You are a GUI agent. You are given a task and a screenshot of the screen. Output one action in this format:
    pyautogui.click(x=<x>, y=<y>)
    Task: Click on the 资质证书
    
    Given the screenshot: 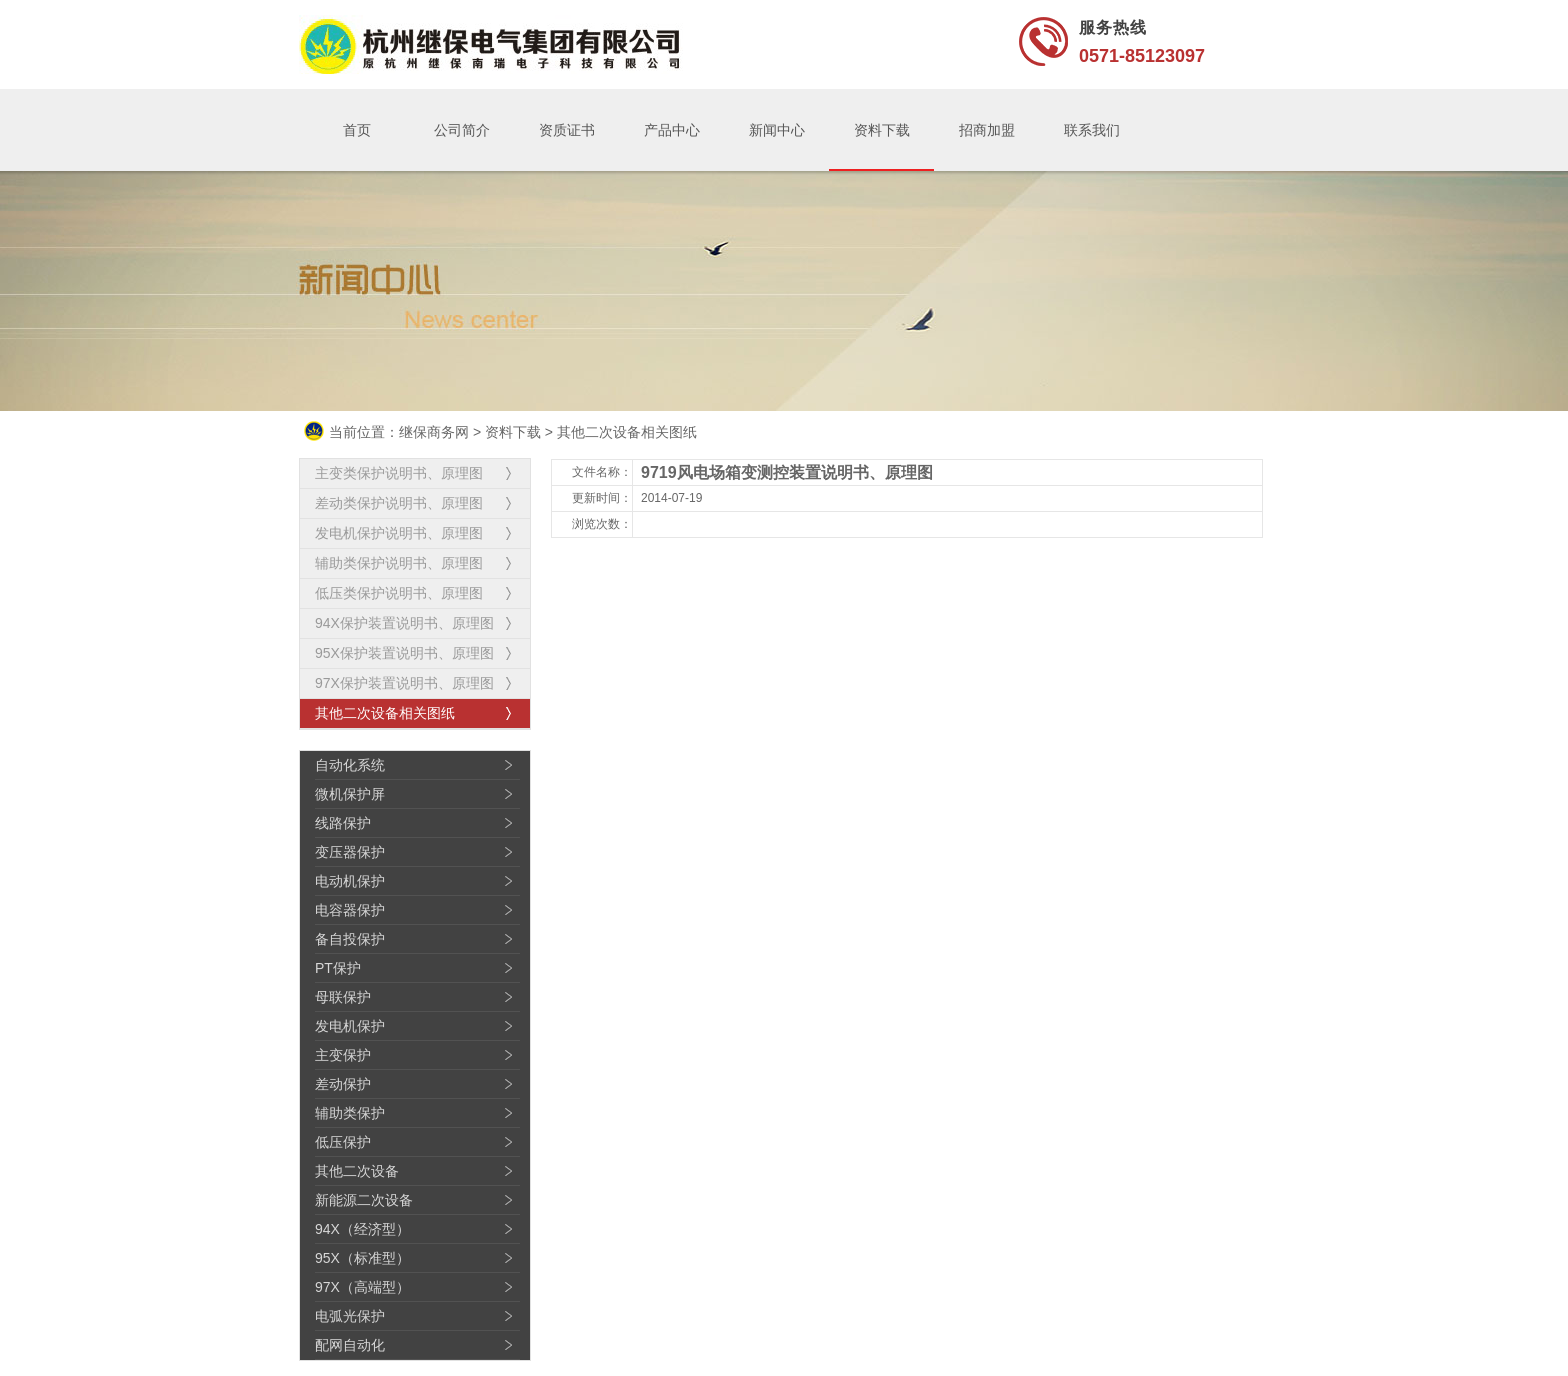 What is the action you would take?
    pyautogui.click(x=567, y=130)
    